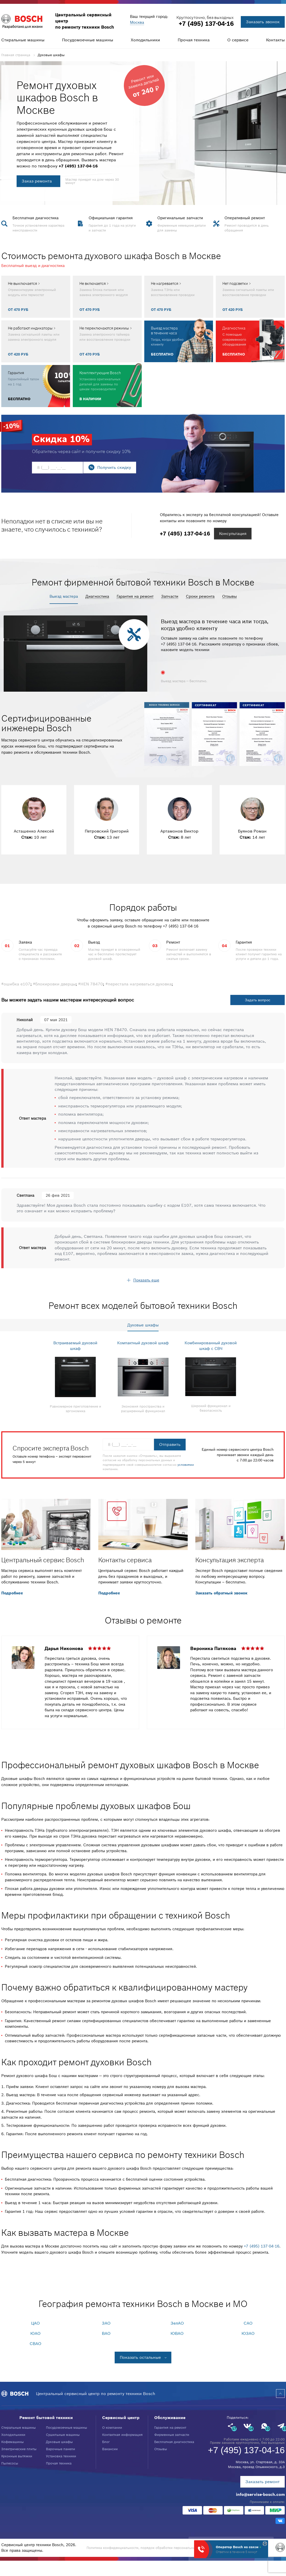 Image resolution: width=286 pixels, height=2576 pixels. What do you see at coordinates (170, 1444) in the screenshot?
I see `Отправить` at bounding box center [170, 1444].